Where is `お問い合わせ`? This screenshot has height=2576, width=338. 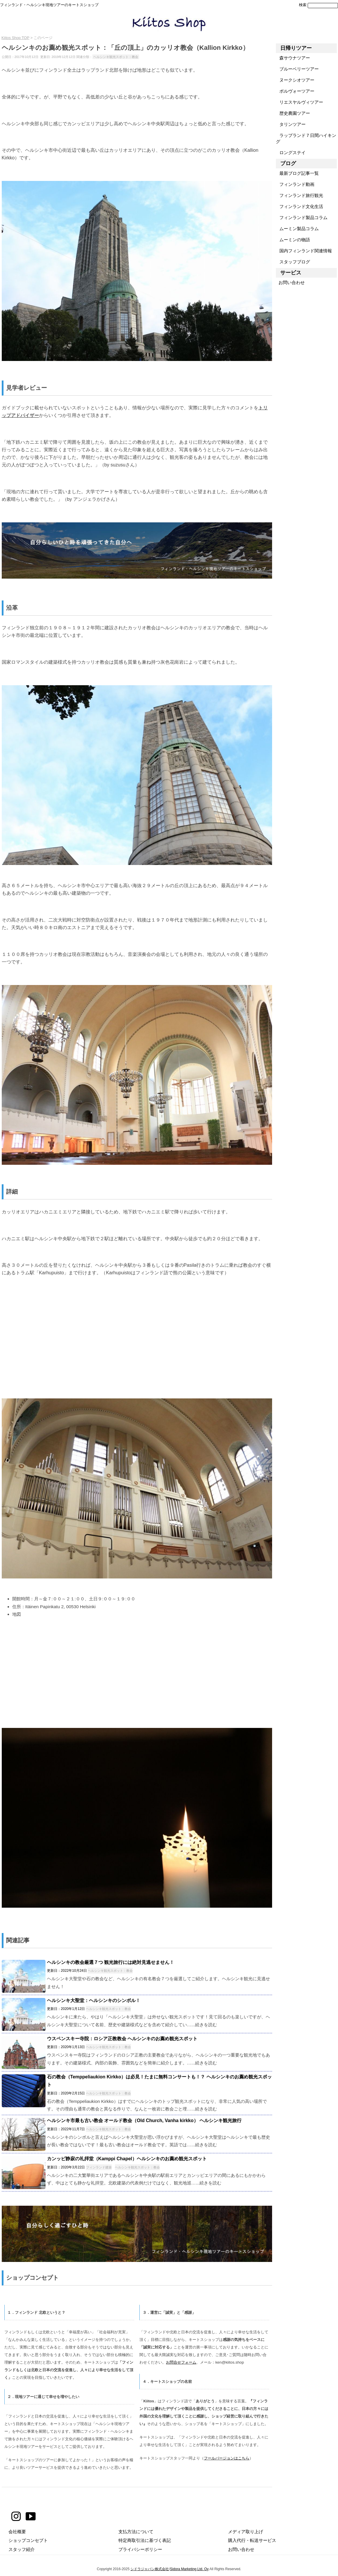 お問い合わせ is located at coordinates (290, 282).